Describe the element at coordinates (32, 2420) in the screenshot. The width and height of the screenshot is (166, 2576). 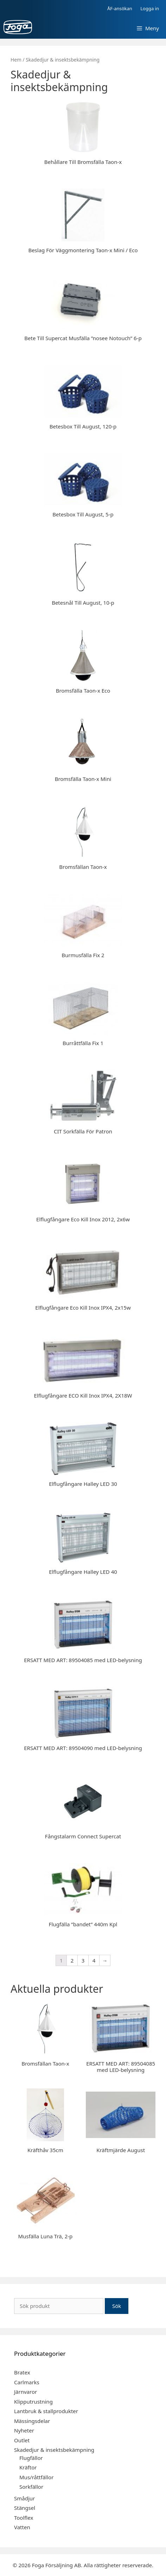
I see `Mässingsdelar` at that location.